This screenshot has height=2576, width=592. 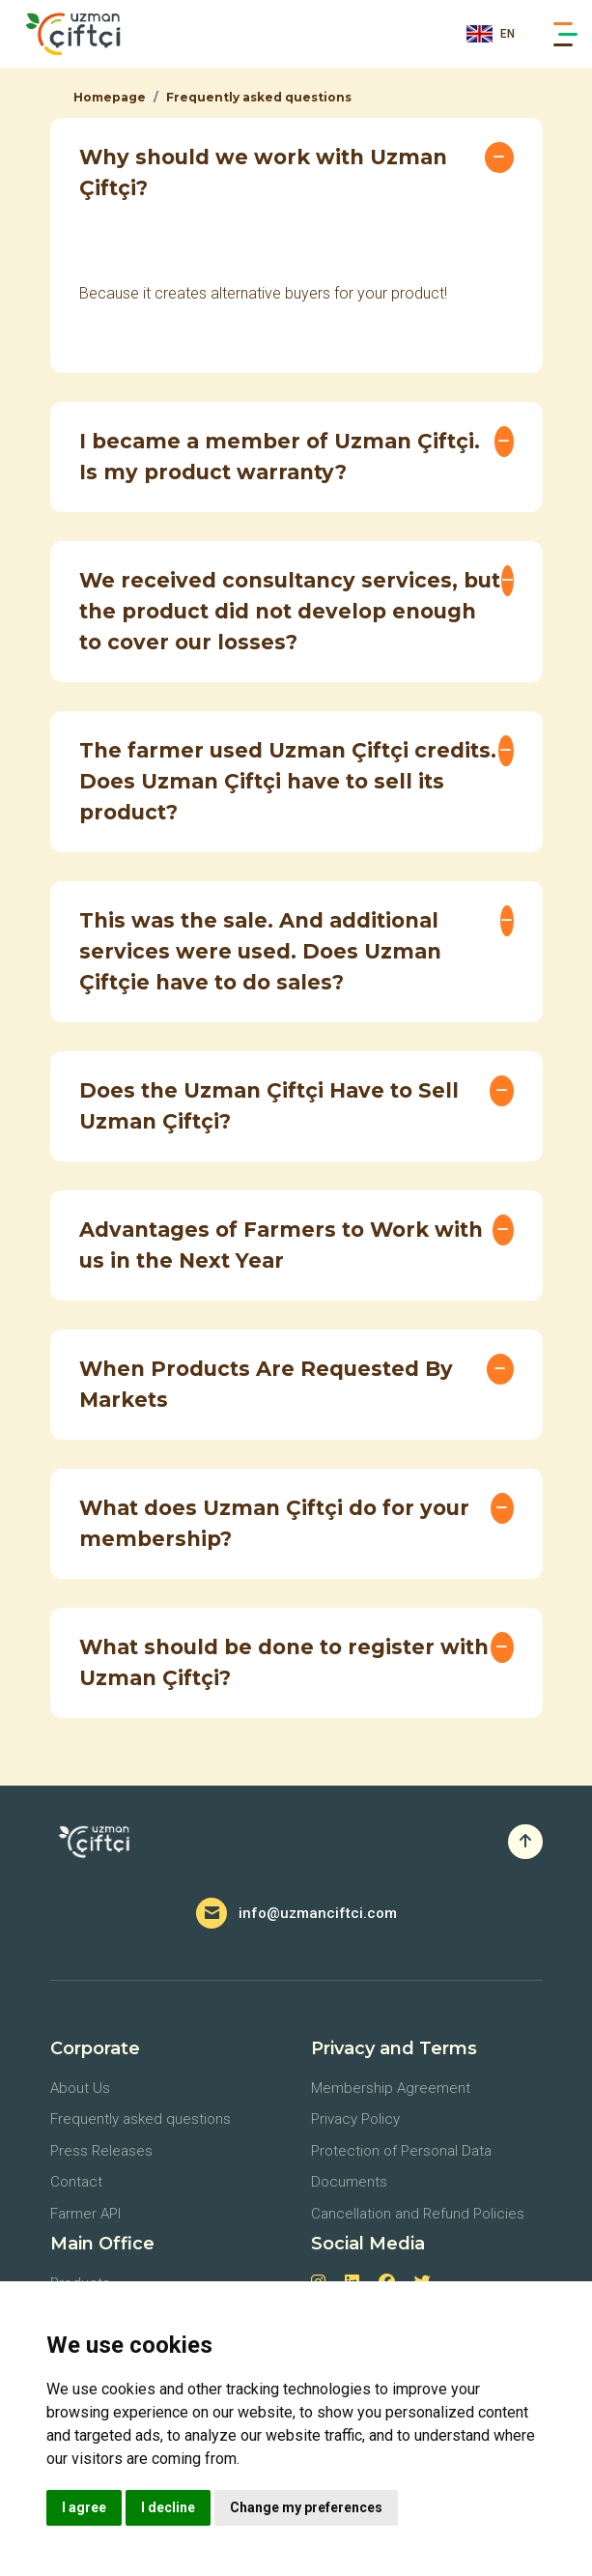 What do you see at coordinates (76, 2181) in the screenshot?
I see `Contact` at bounding box center [76, 2181].